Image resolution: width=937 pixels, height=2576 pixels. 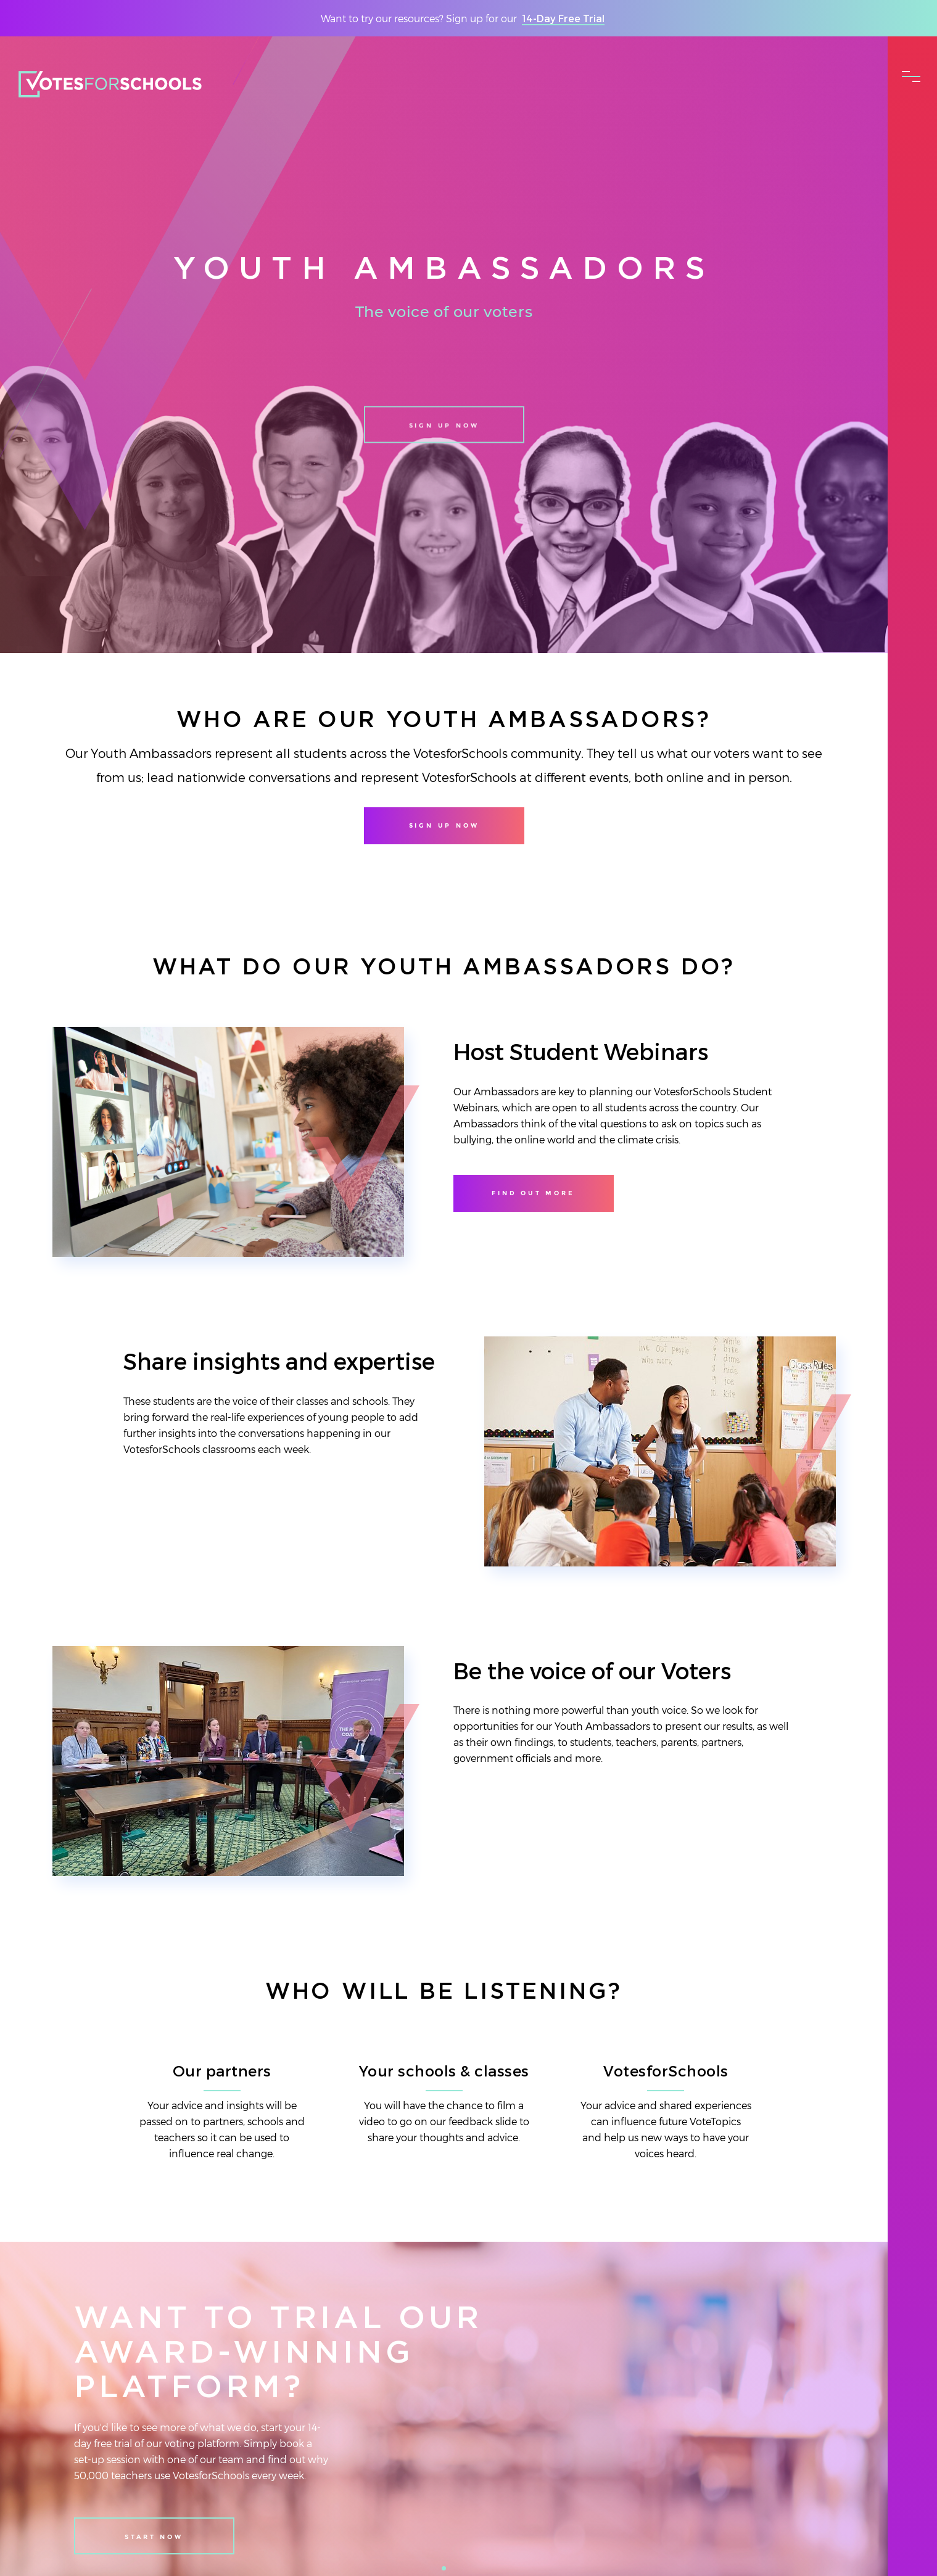 I want to click on Sign up now, so click(x=444, y=437).